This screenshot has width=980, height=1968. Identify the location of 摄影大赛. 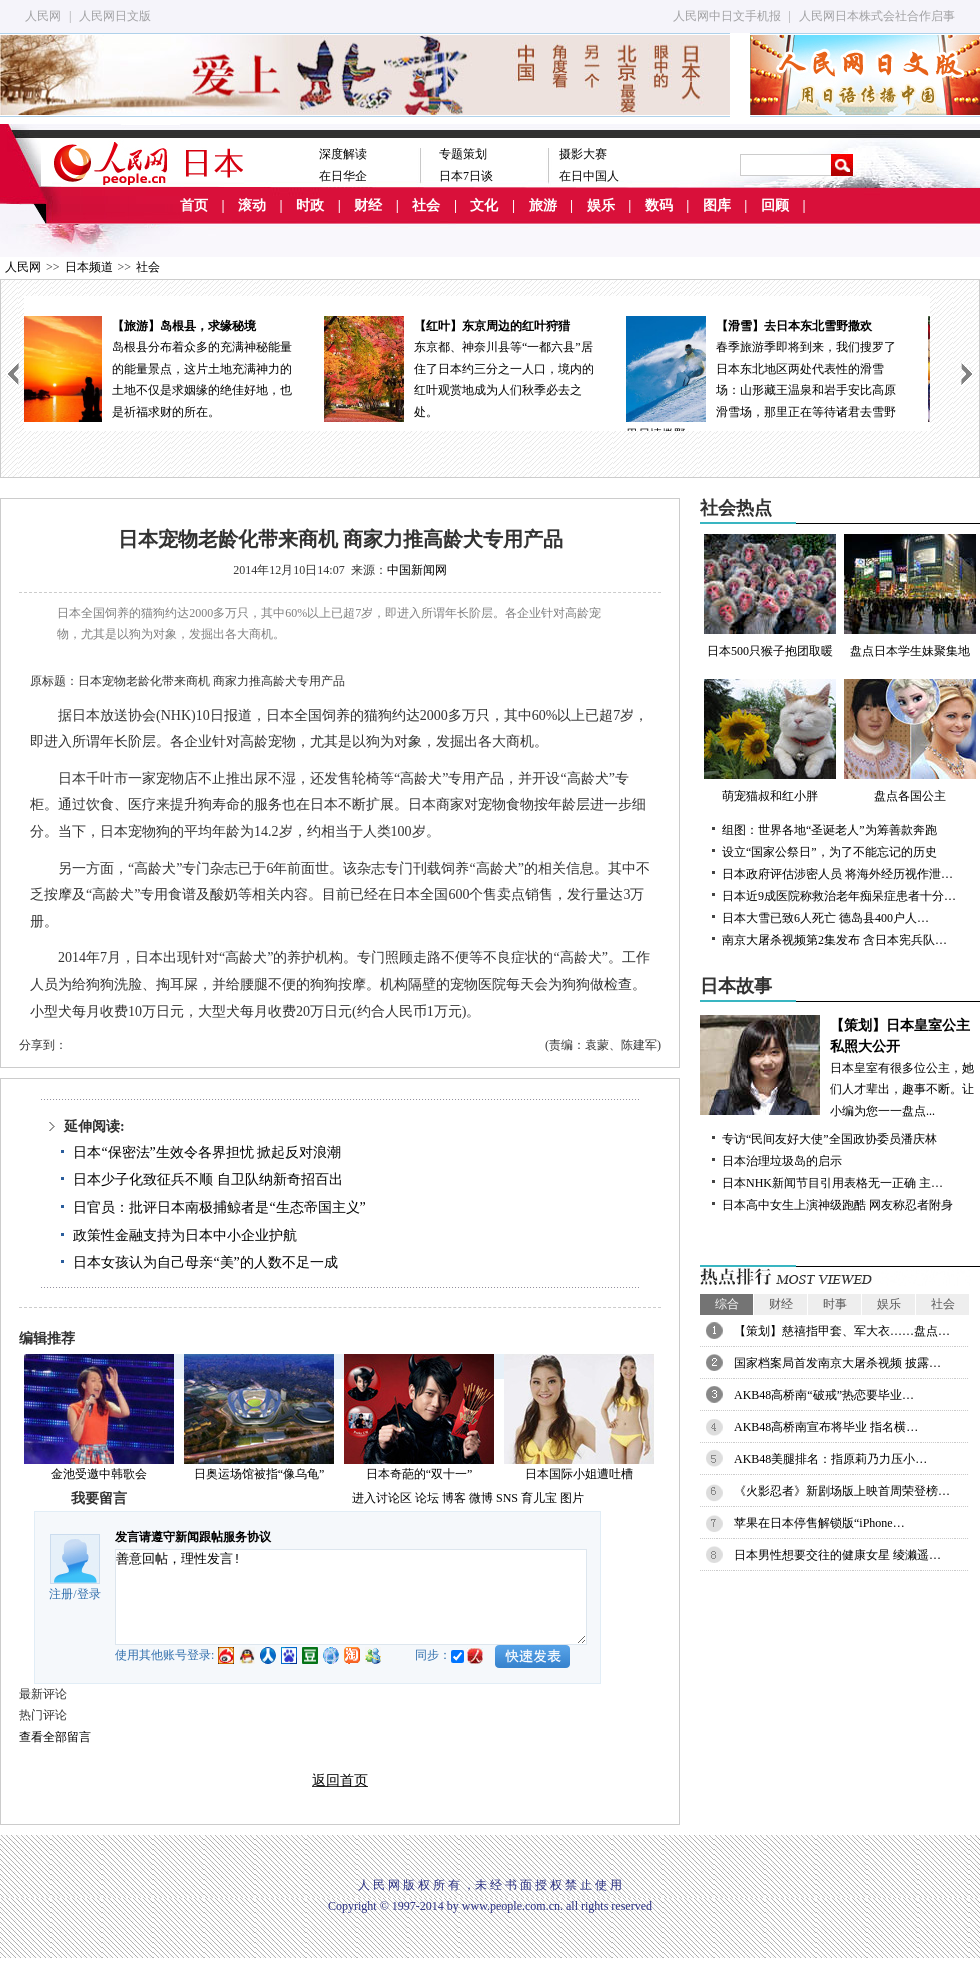
(583, 154).